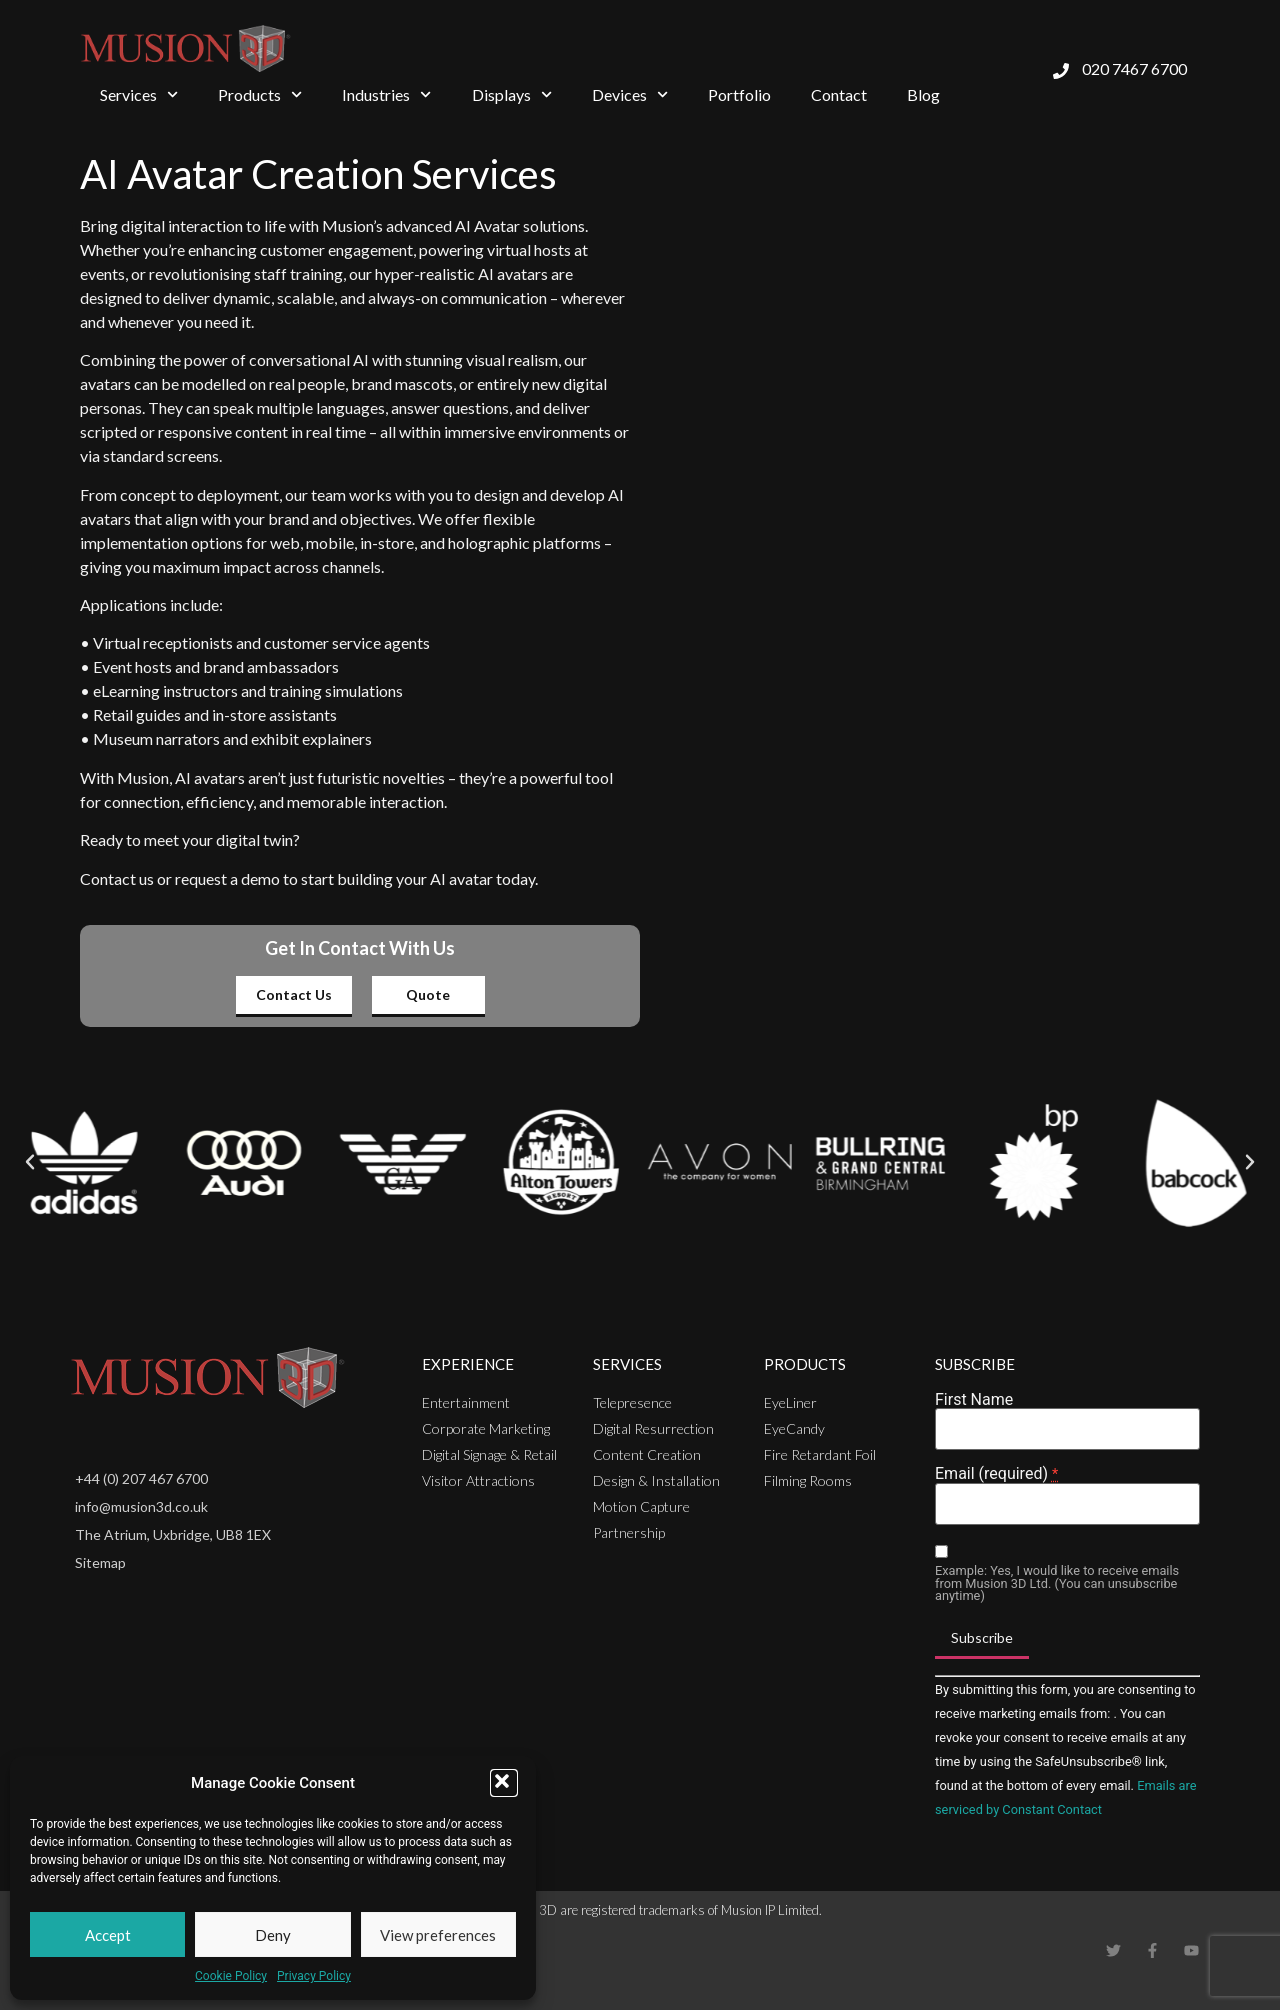 The height and width of the screenshot is (2010, 1280). I want to click on Email (required), so click(996, 1474).